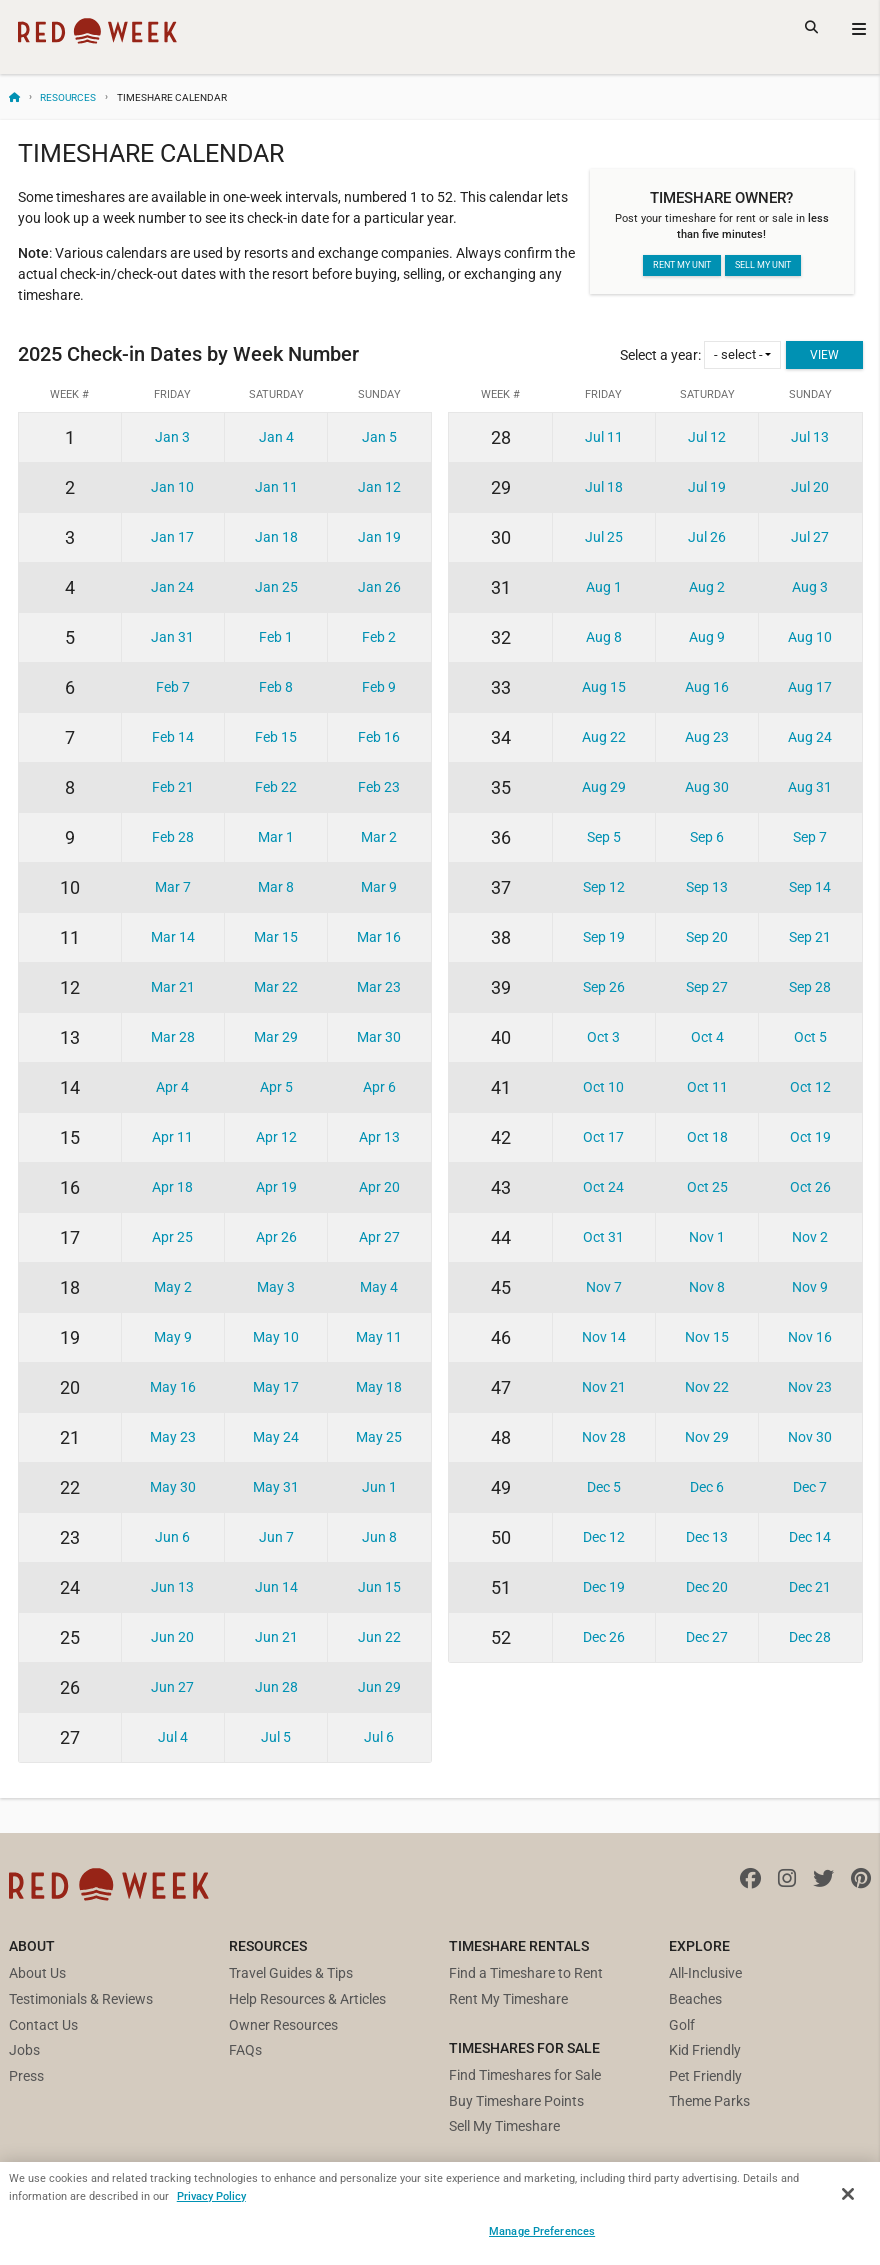 Image resolution: width=880 pixels, height=2265 pixels. What do you see at coordinates (379, 1137) in the screenshot?
I see `Apr 13` at bounding box center [379, 1137].